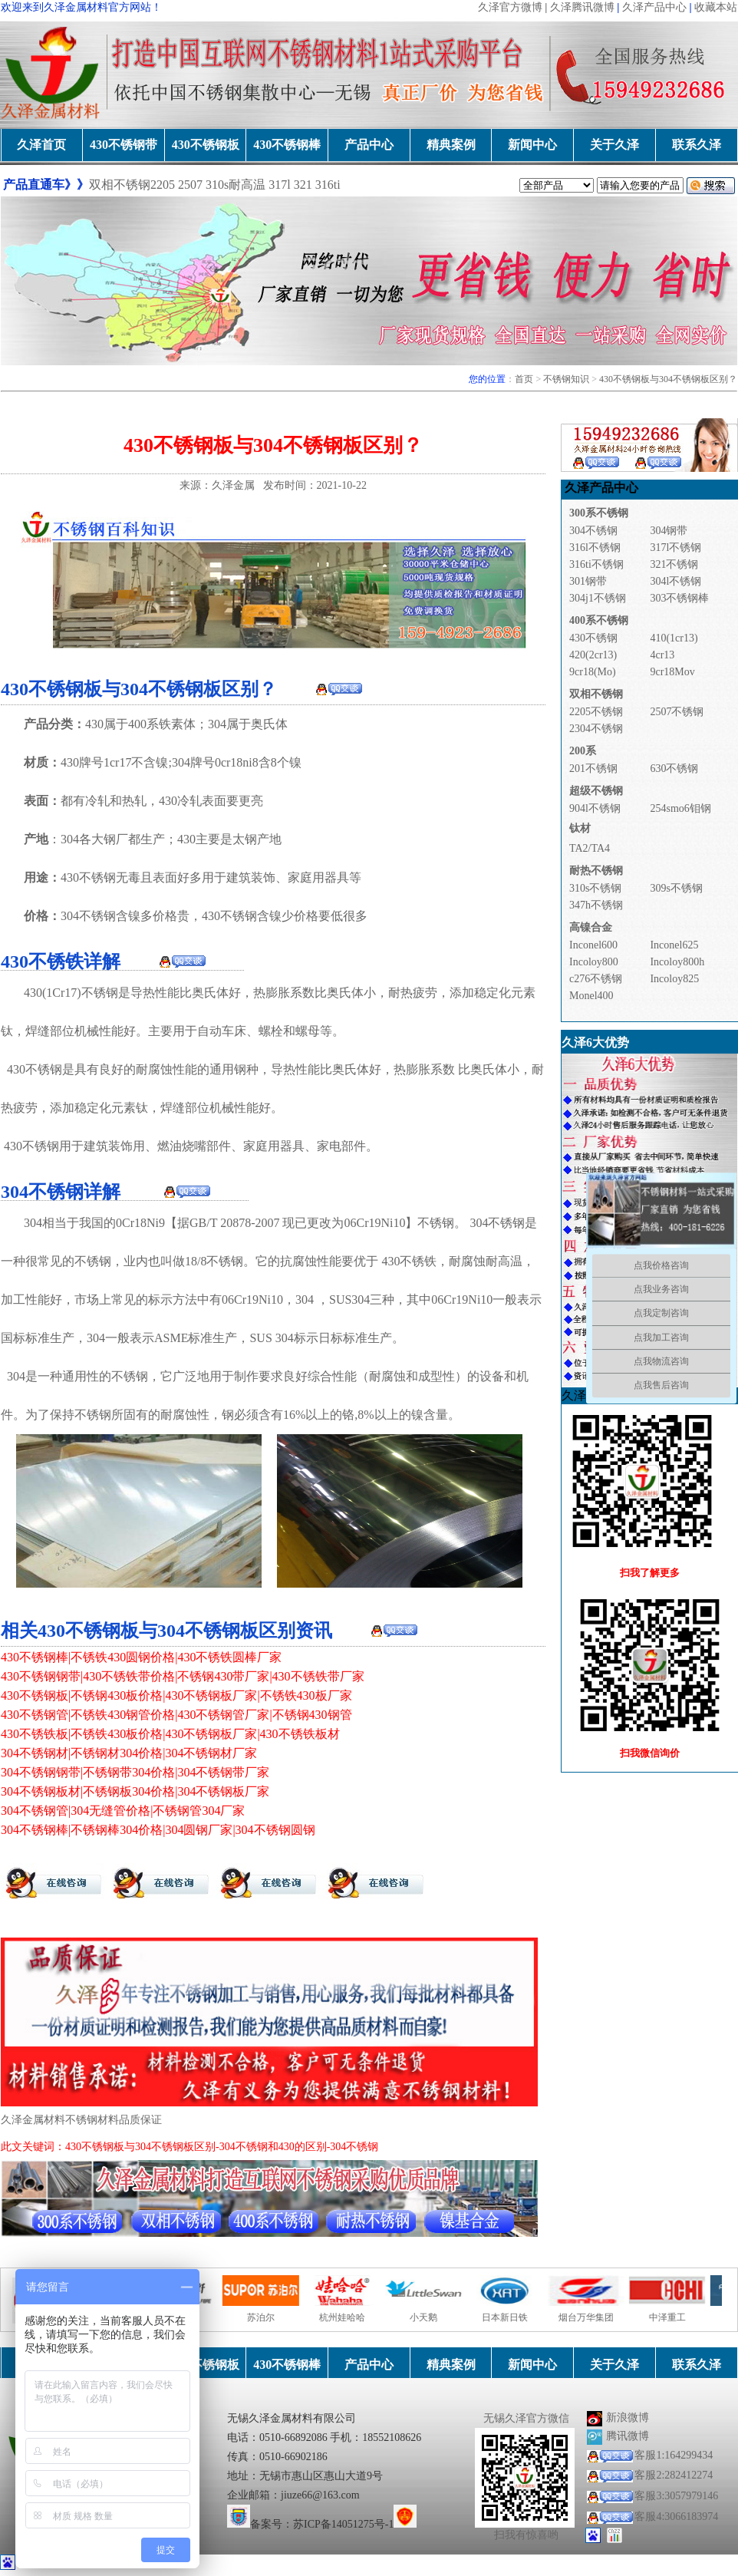 This screenshot has width=738, height=2576. What do you see at coordinates (675, 547) in the screenshot?
I see `317l不锈钢` at bounding box center [675, 547].